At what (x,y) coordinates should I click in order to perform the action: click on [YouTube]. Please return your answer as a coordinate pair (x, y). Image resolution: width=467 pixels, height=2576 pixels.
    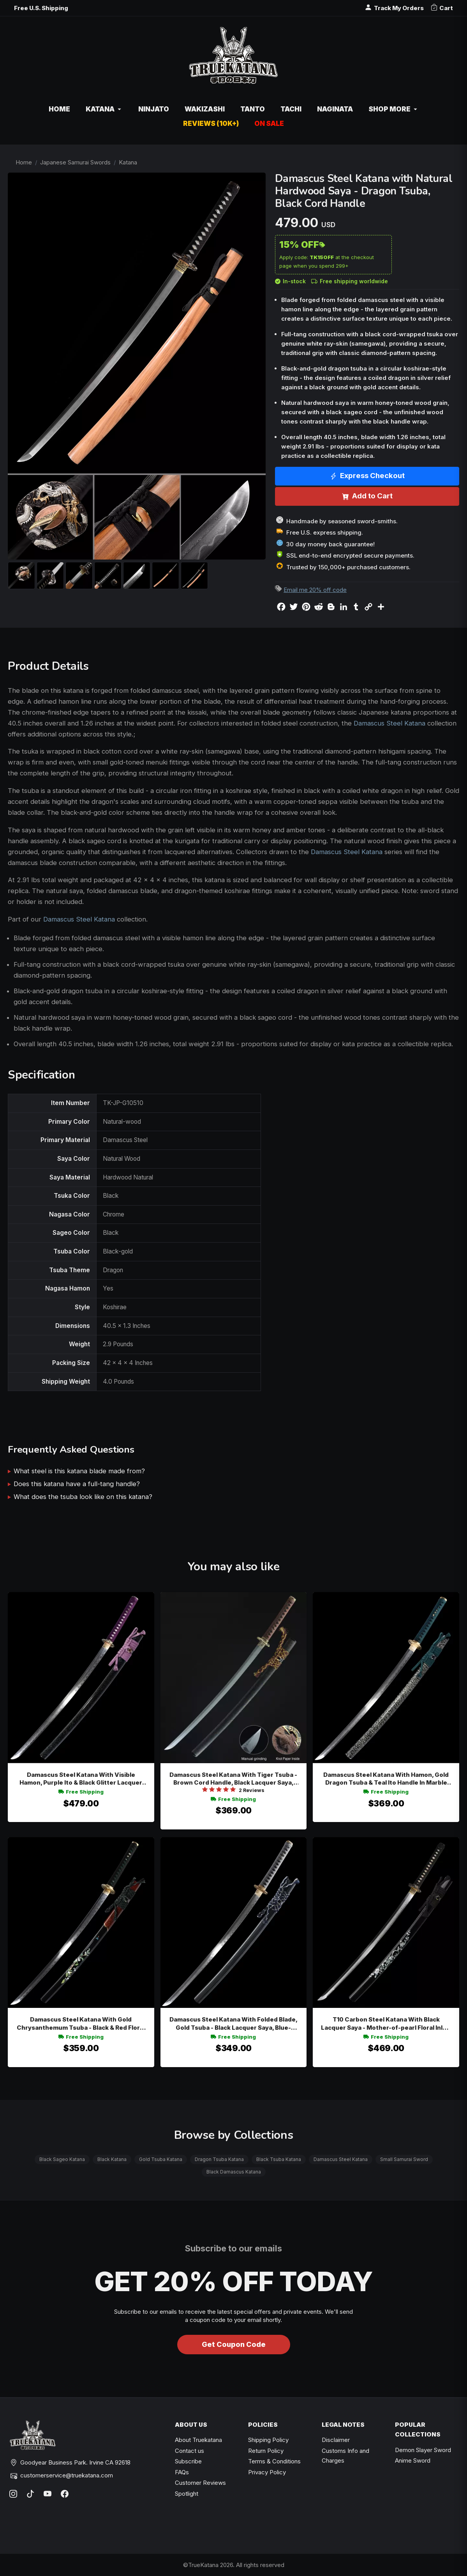
    Looking at the image, I should click on (47, 2494).